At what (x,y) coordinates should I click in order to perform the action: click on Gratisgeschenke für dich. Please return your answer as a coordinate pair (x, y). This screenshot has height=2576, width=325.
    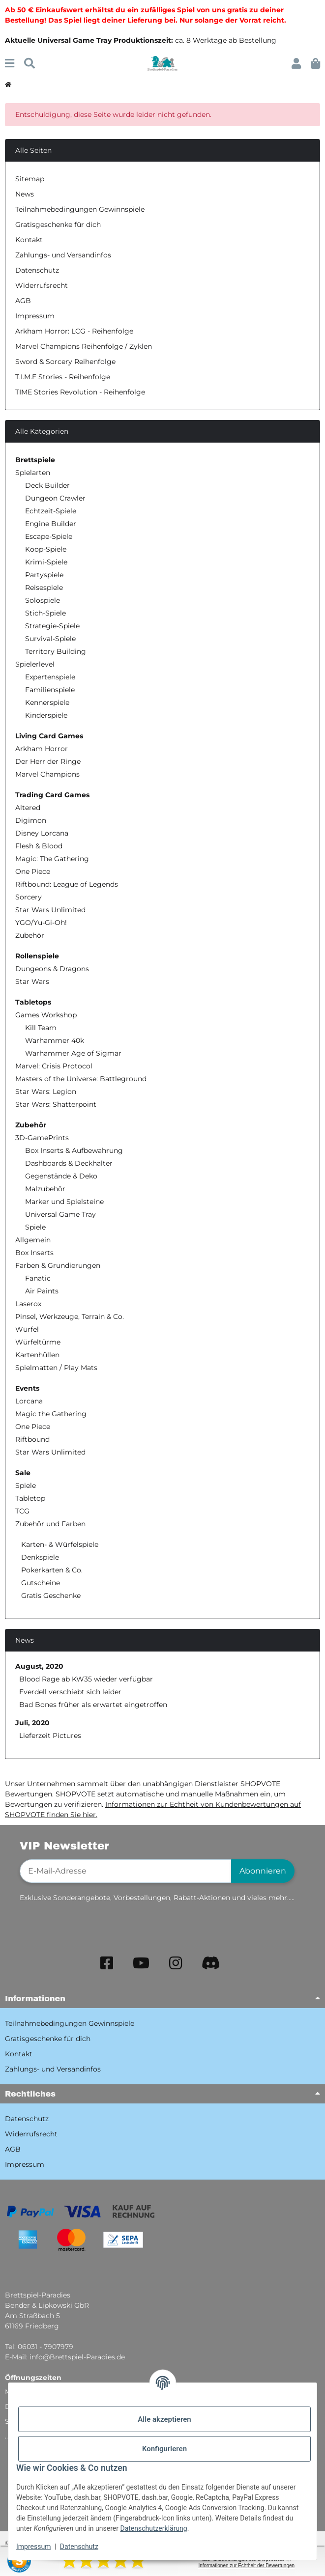
    Looking at the image, I should click on (58, 224).